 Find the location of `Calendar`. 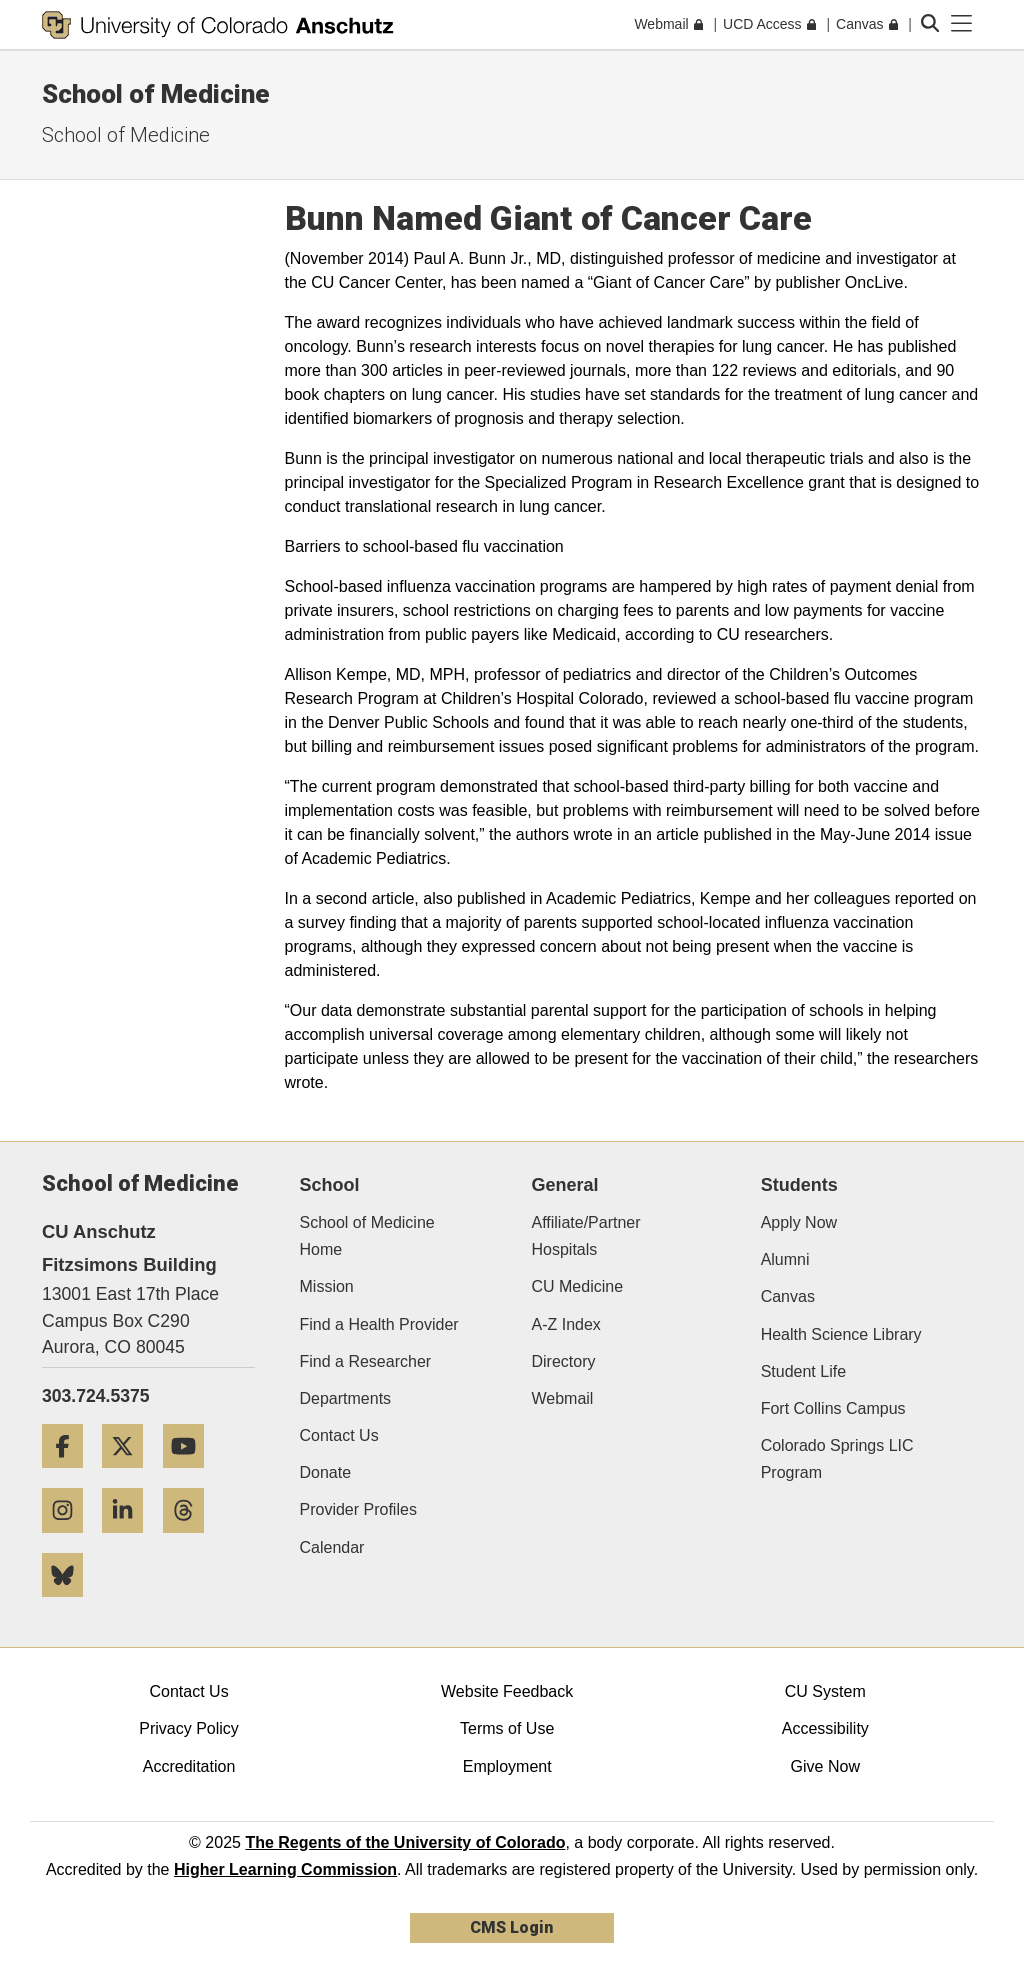

Calendar is located at coordinates (332, 1547).